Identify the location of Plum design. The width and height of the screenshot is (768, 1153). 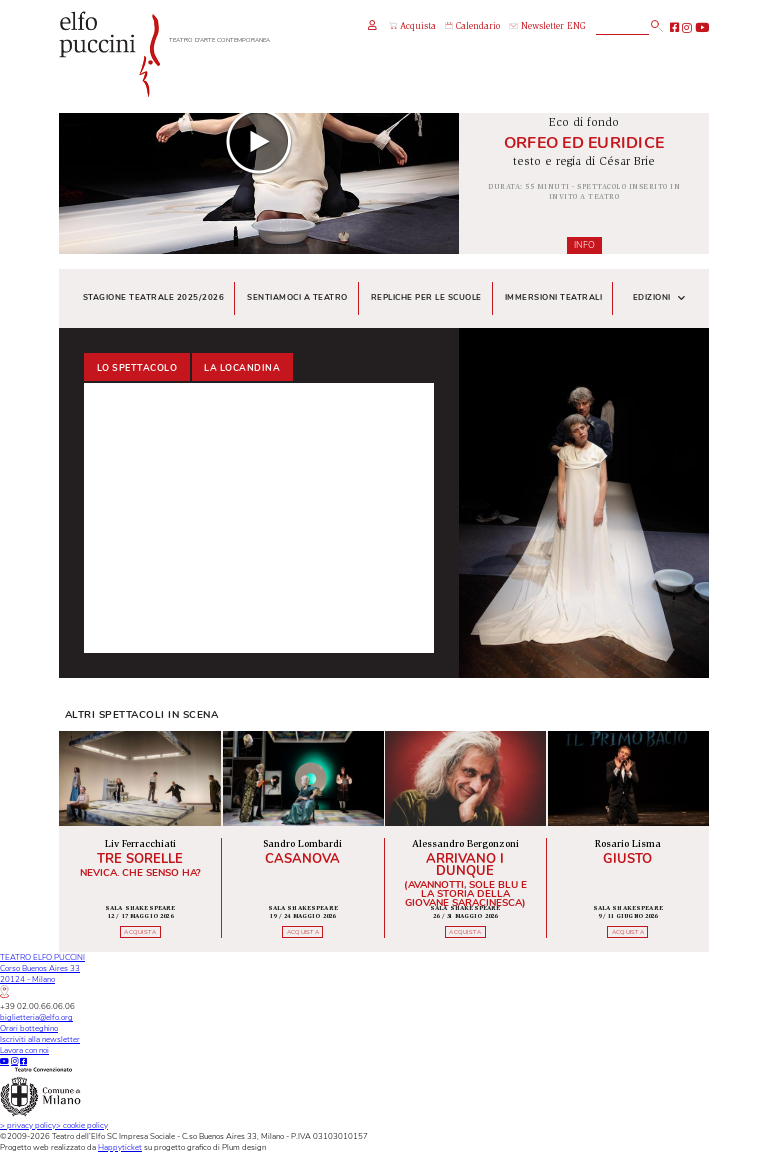
(244, 1147).